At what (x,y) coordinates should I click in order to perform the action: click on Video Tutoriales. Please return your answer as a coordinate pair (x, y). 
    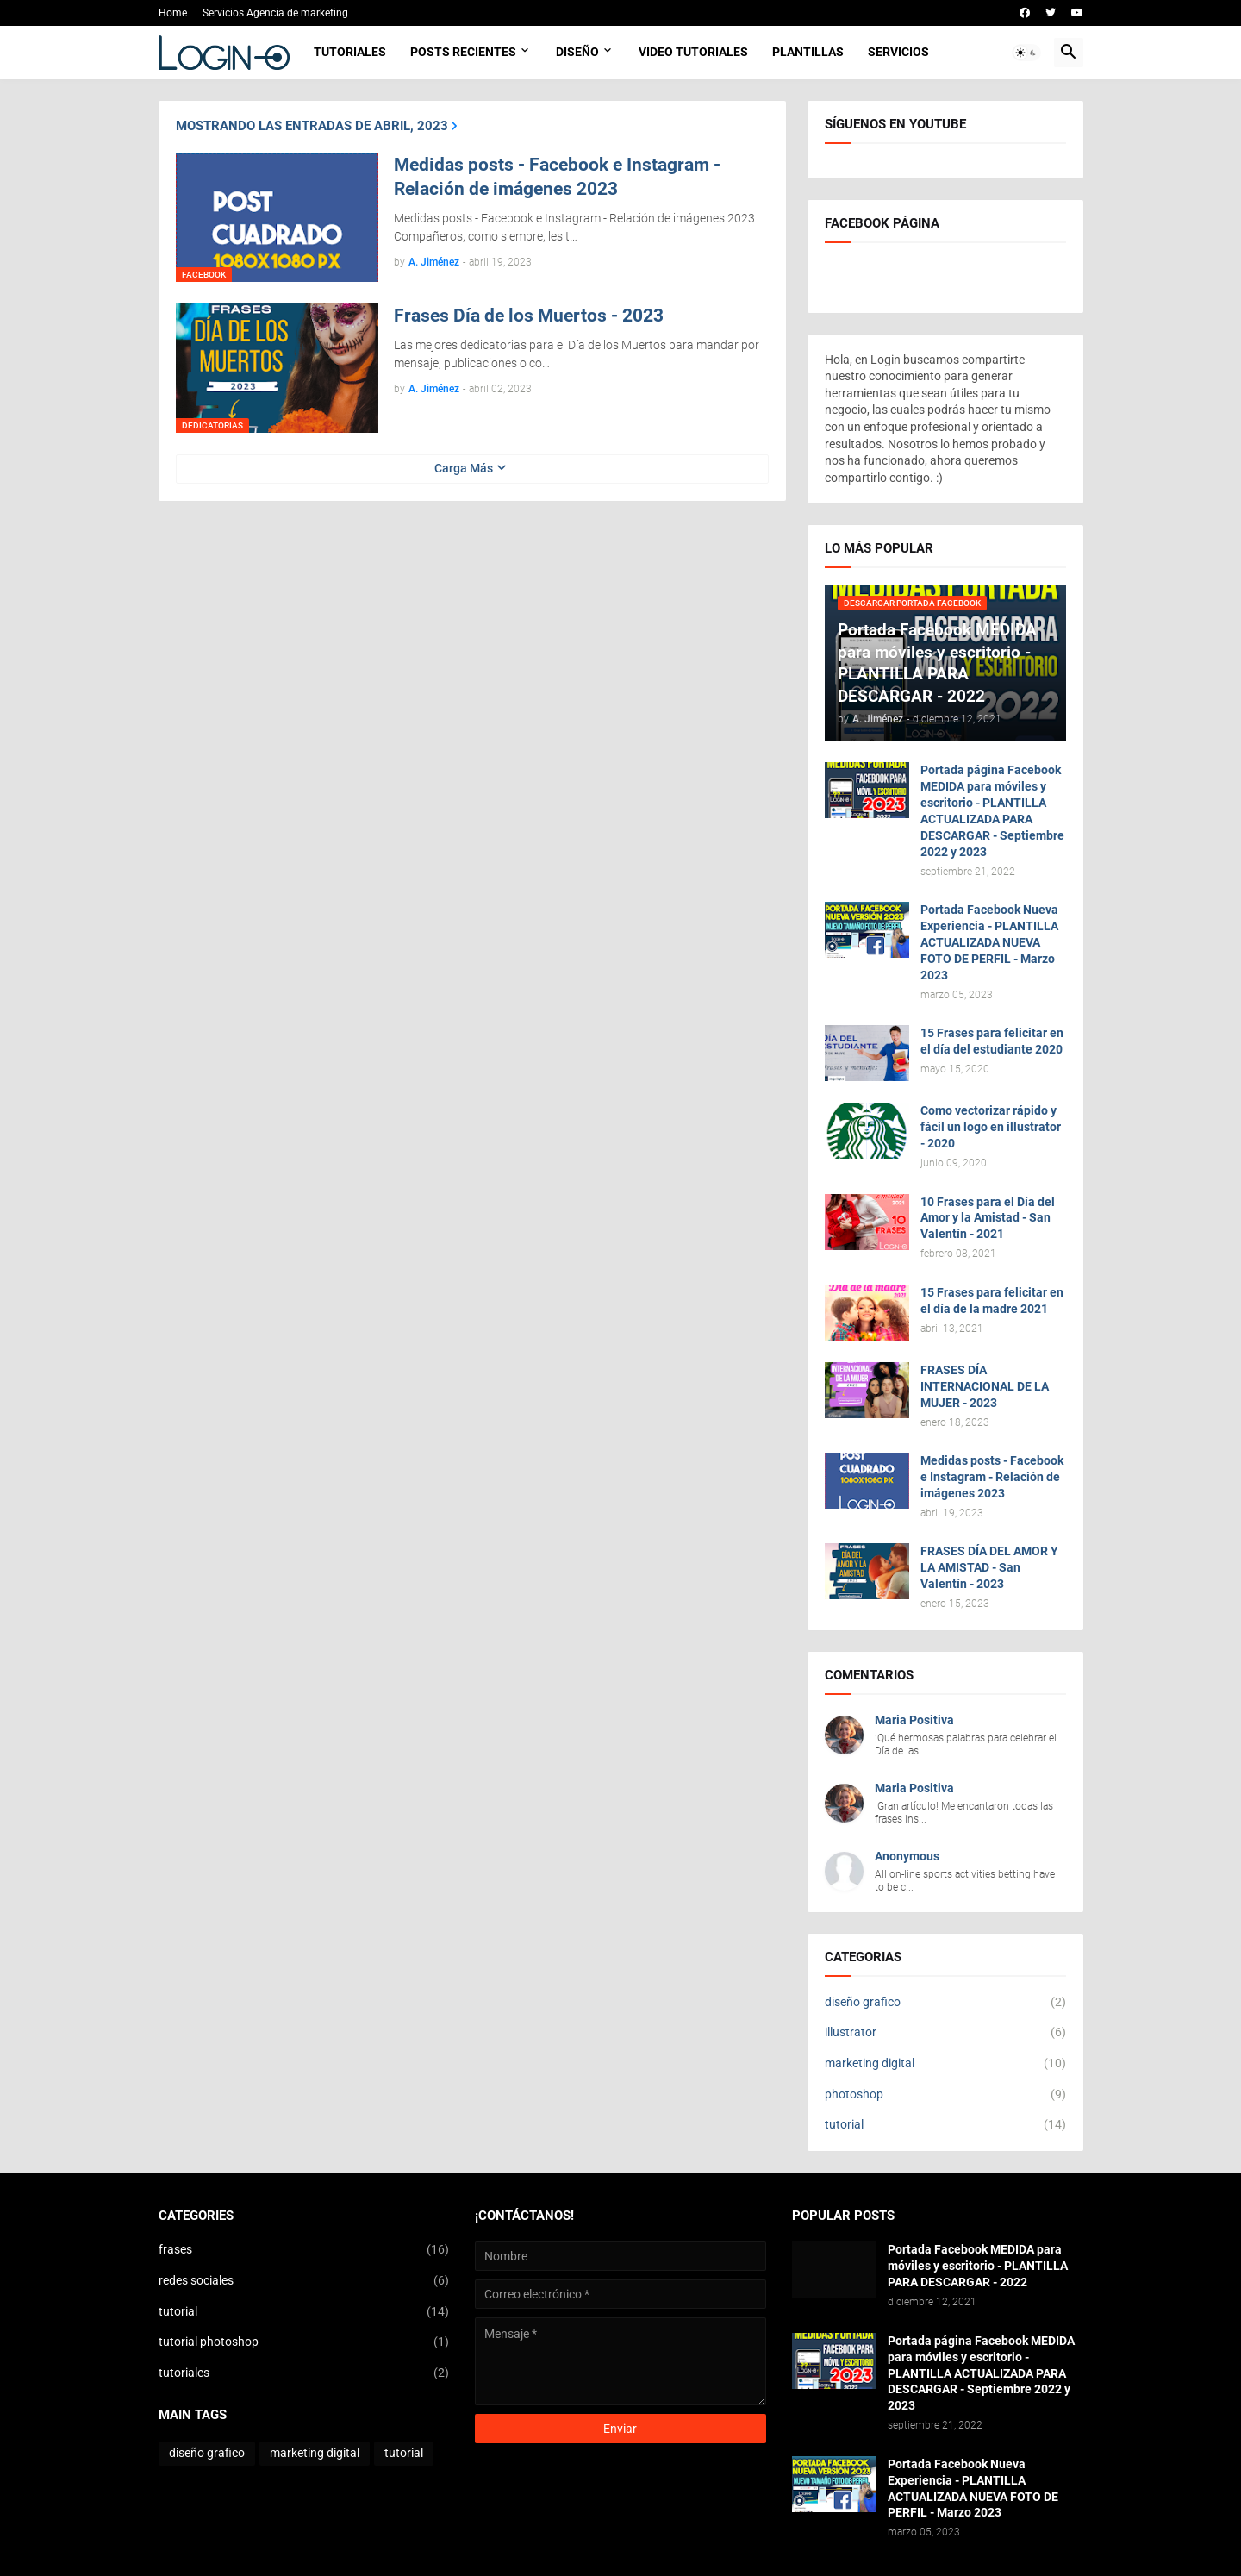
    Looking at the image, I should click on (693, 52).